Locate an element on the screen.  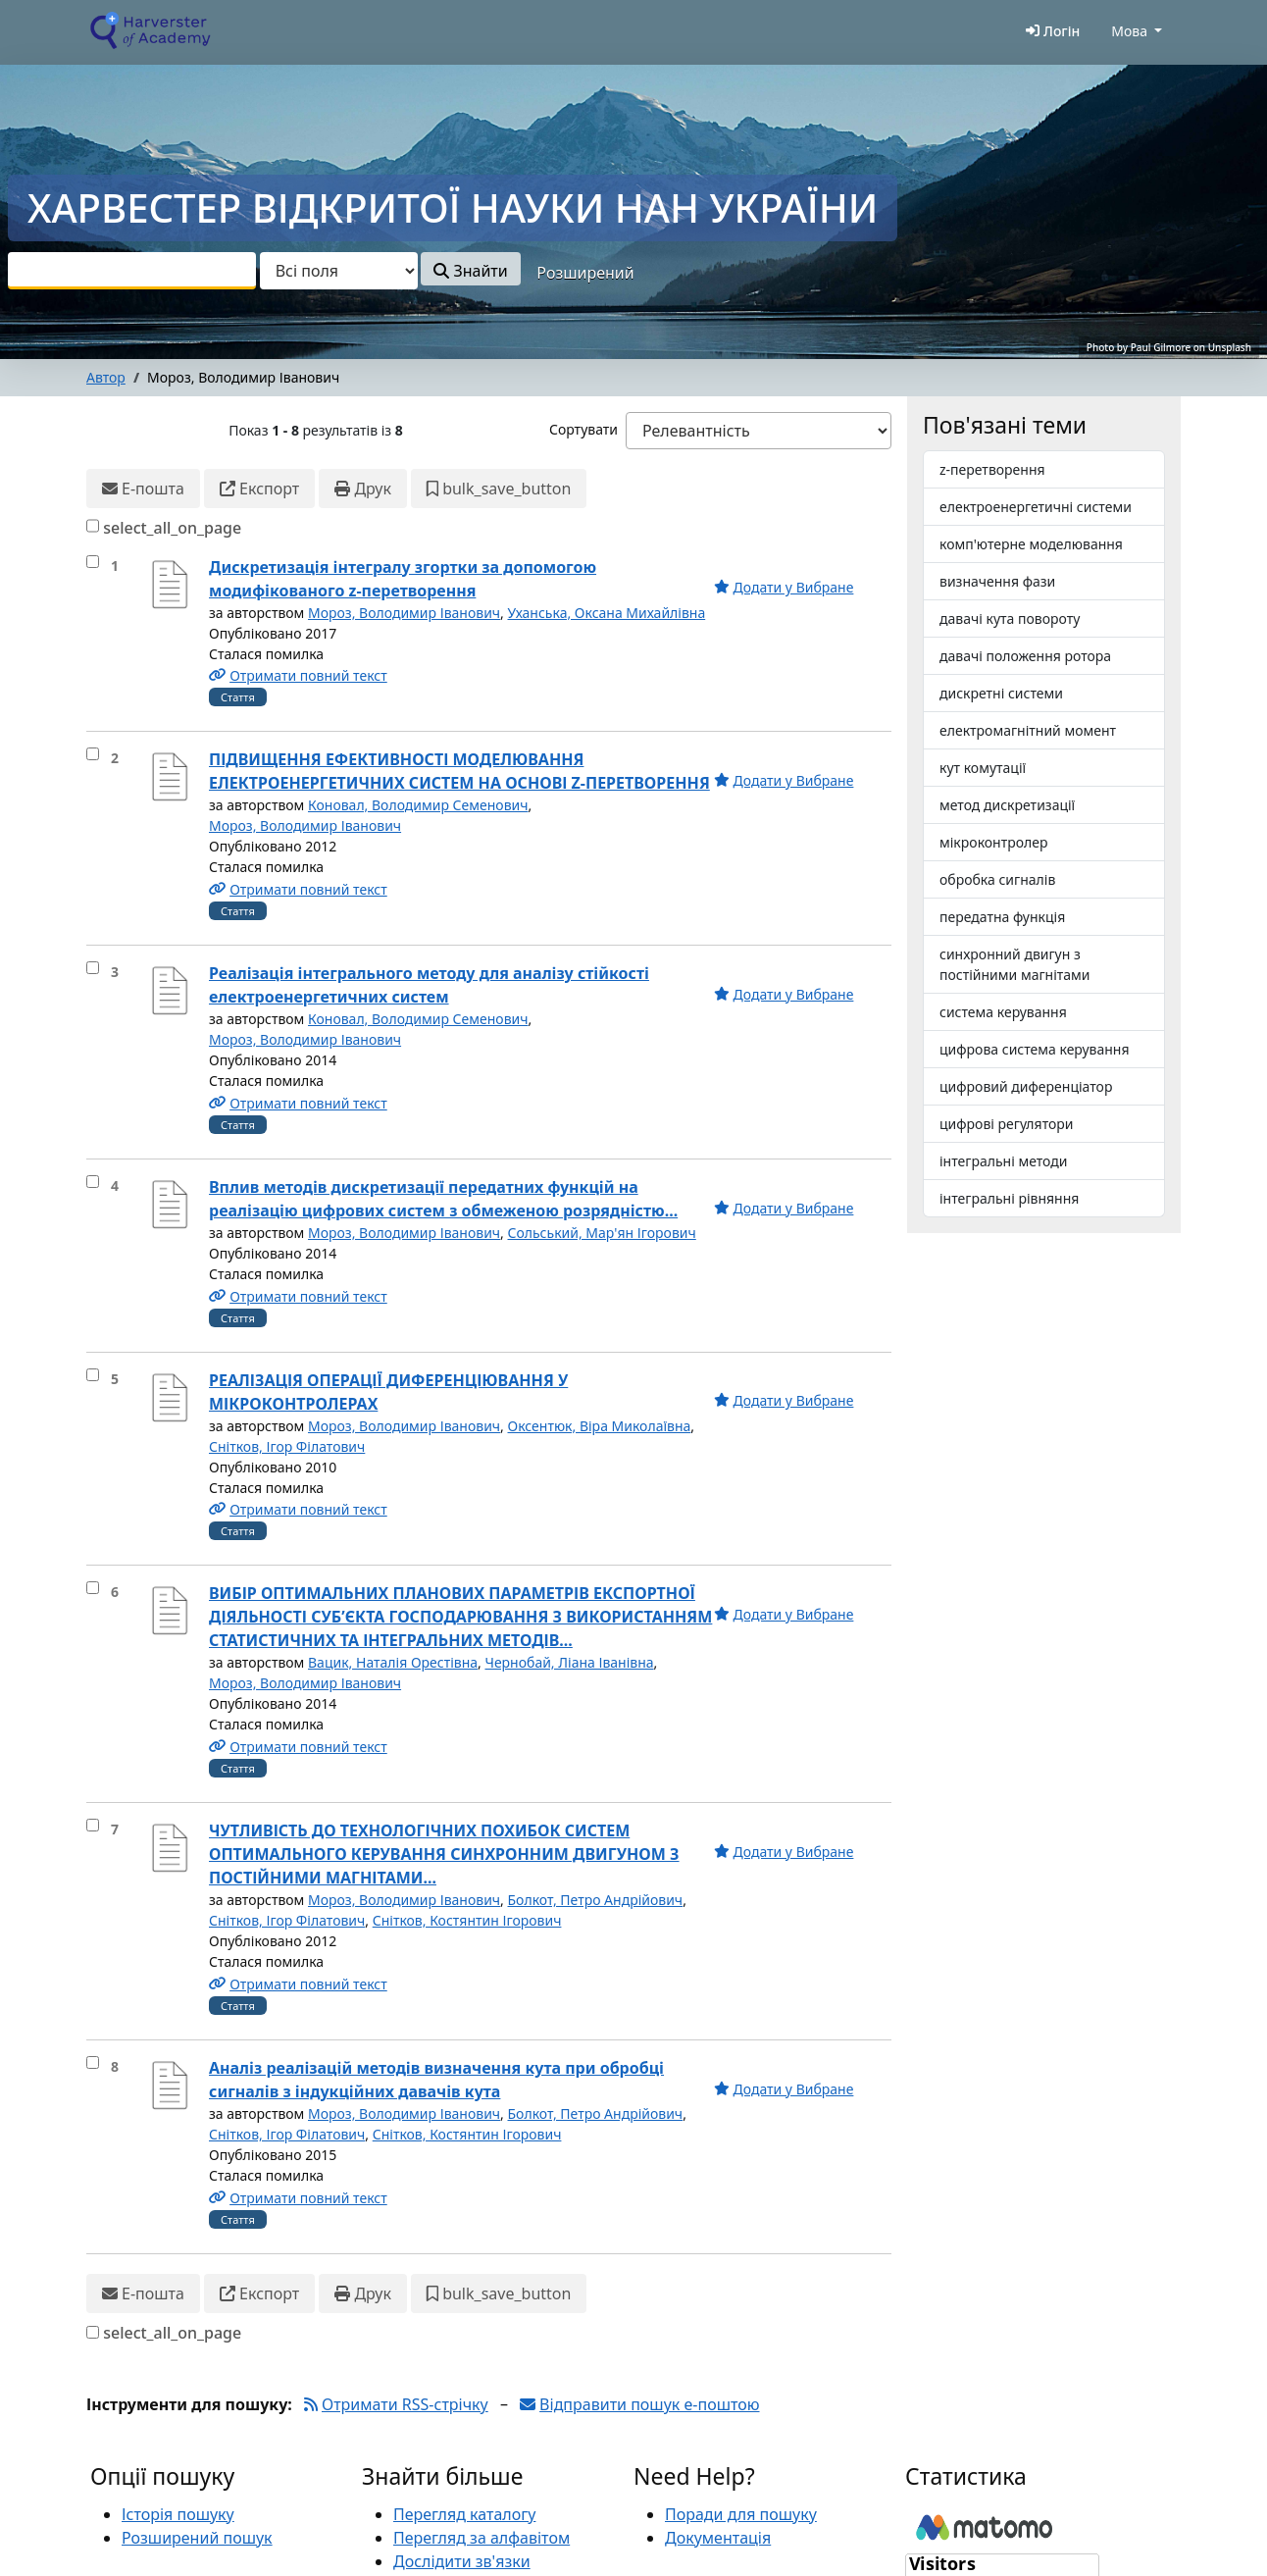
кут комутації is located at coordinates (982, 767).